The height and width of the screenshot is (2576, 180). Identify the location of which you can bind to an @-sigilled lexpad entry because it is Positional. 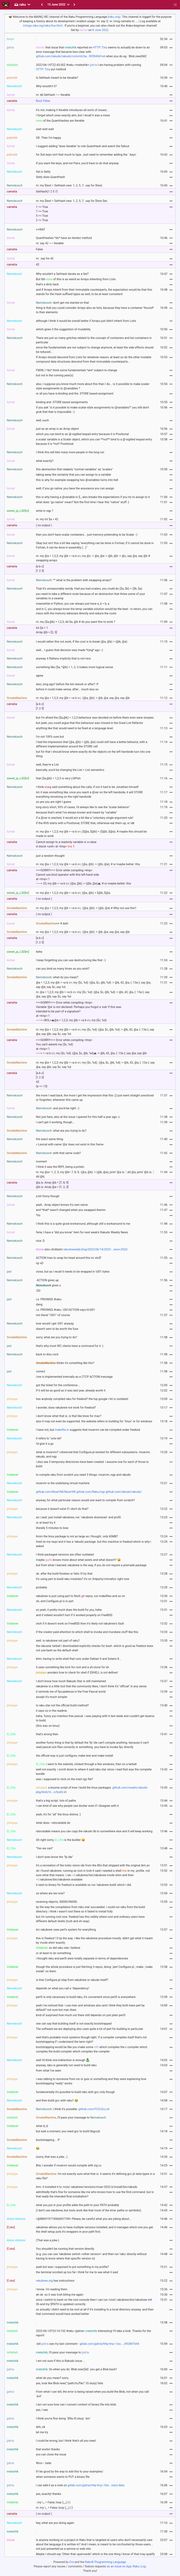
(82, 434).